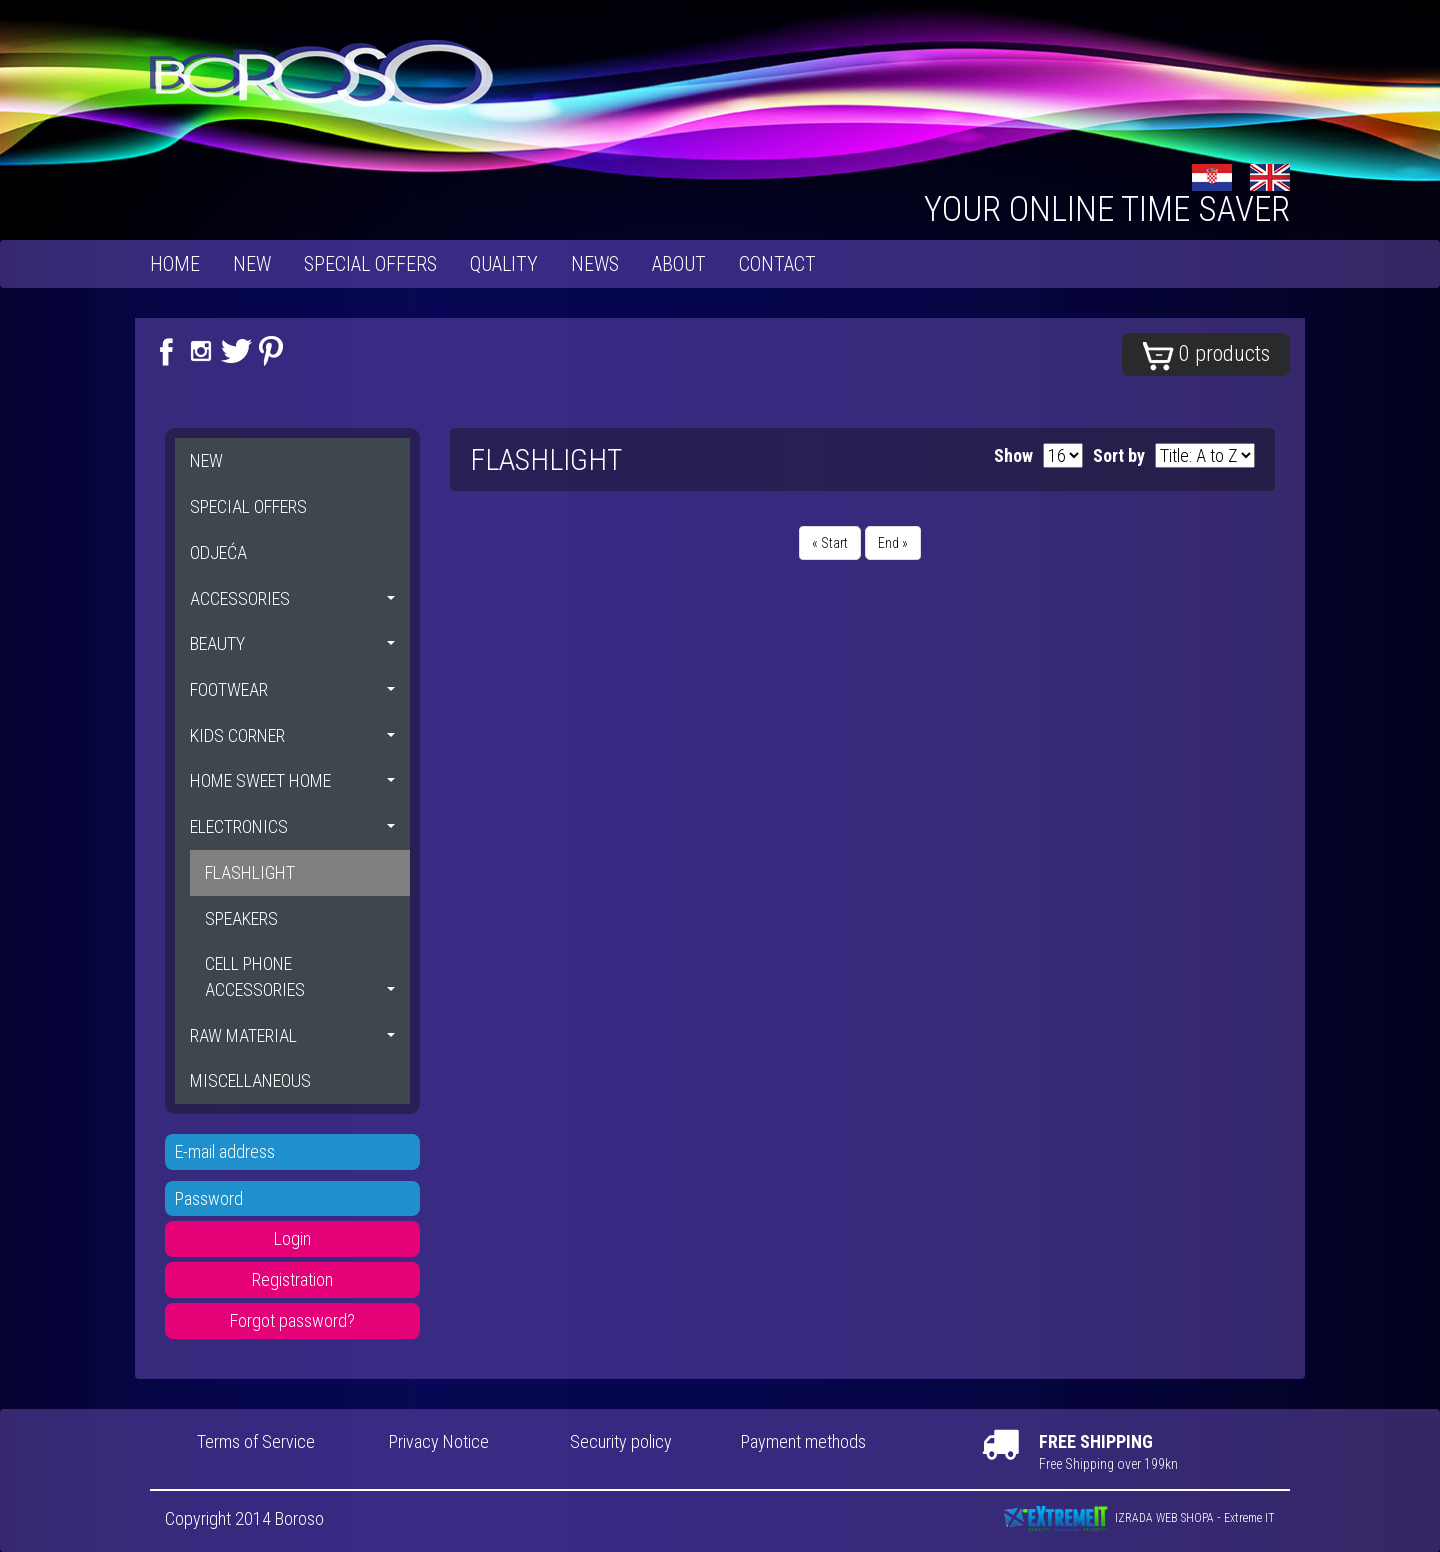  I want to click on BEAUTY, so click(292, 643).